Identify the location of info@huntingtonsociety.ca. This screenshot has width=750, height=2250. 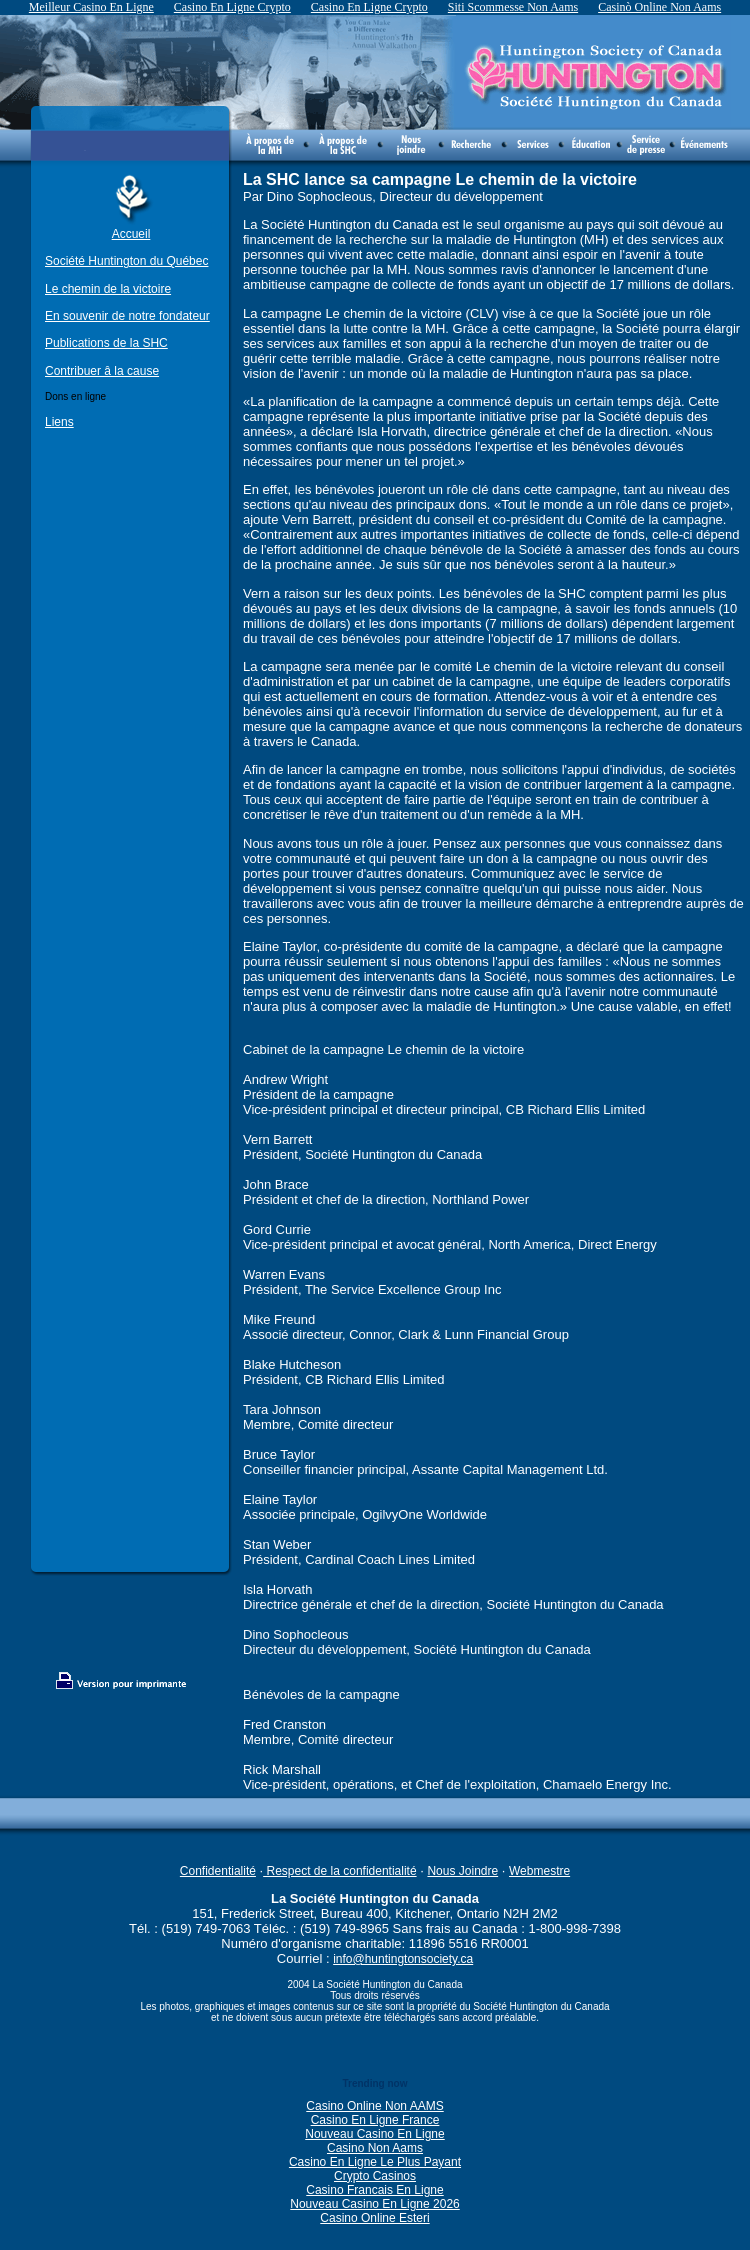
(403, 1959).